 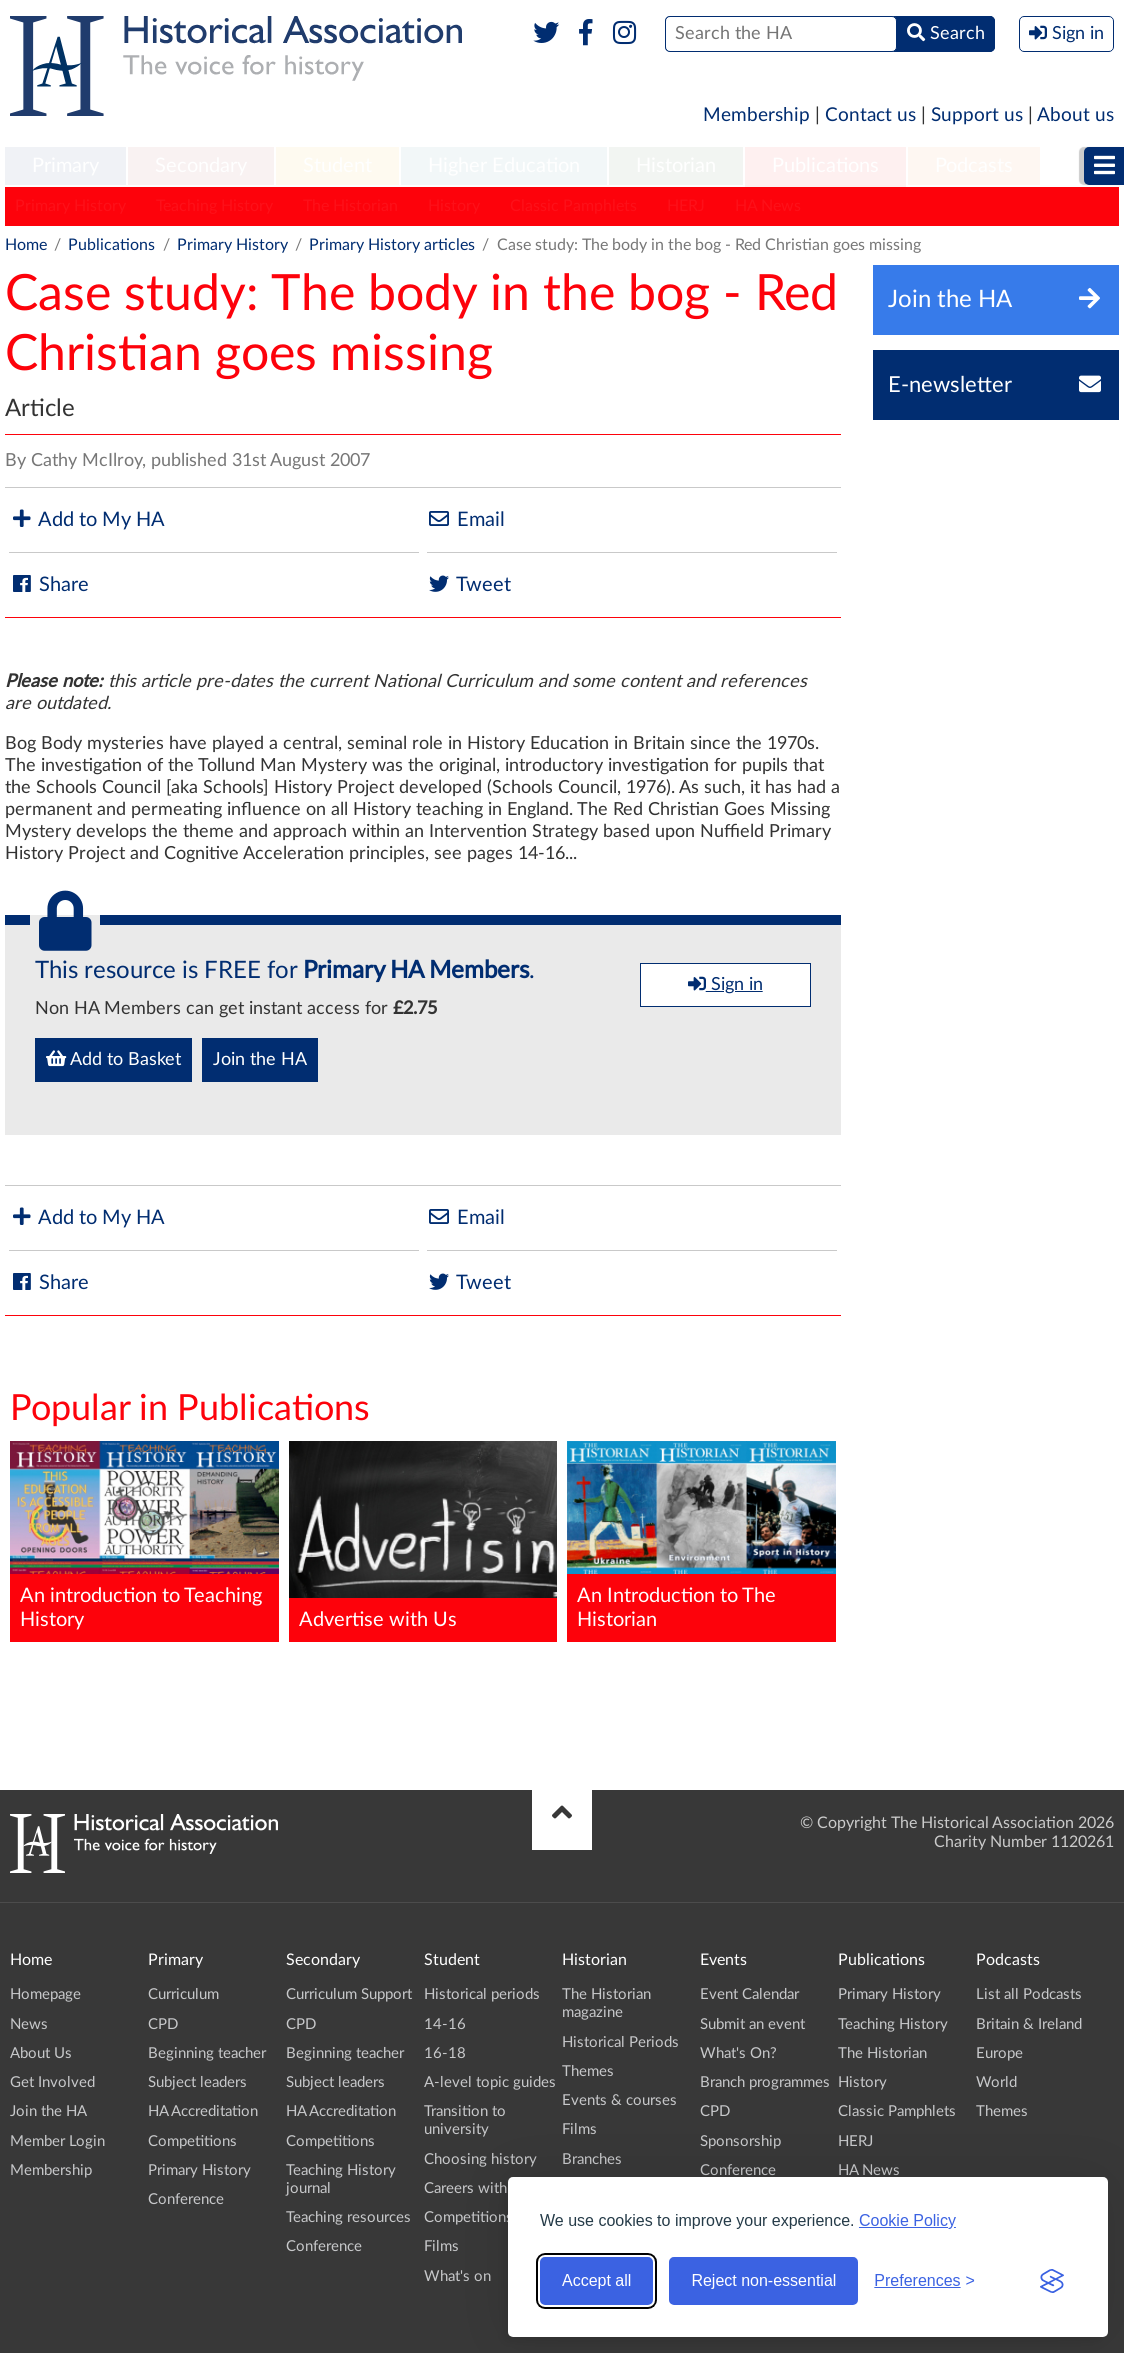 What do you see at coordinates (573, 206) in the screenshot?
I see `Classic Pamphlets` at bounding box center [573, 206].